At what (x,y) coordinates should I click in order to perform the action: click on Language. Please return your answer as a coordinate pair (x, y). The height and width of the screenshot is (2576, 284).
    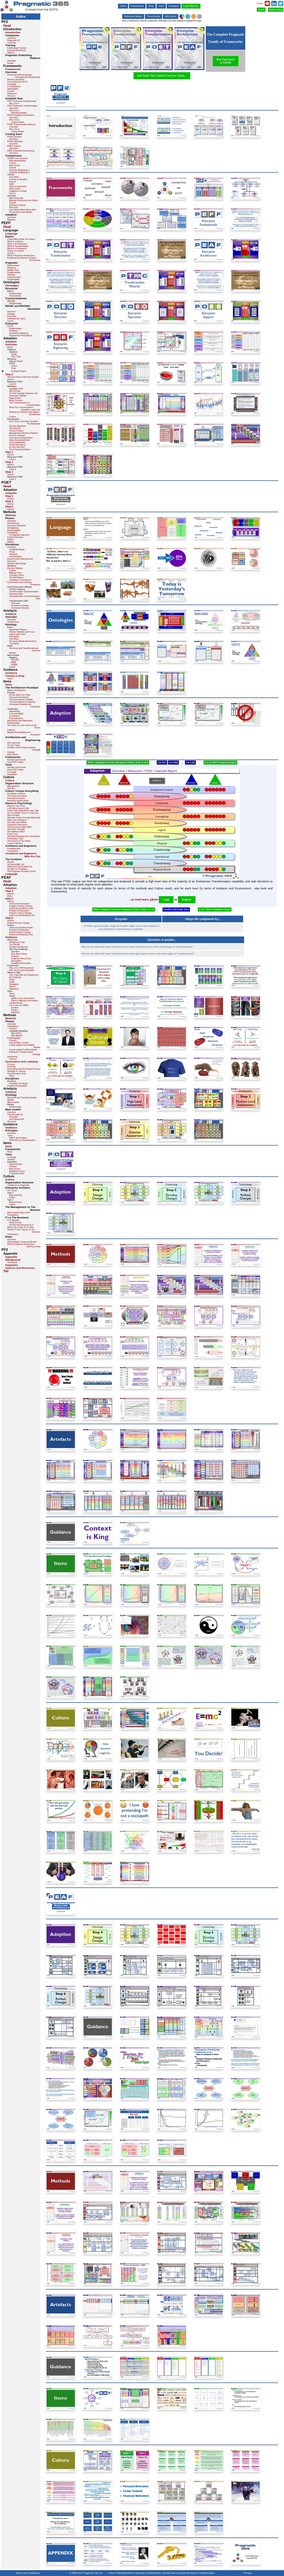
    Looking at the image, I should click on (11, 233).